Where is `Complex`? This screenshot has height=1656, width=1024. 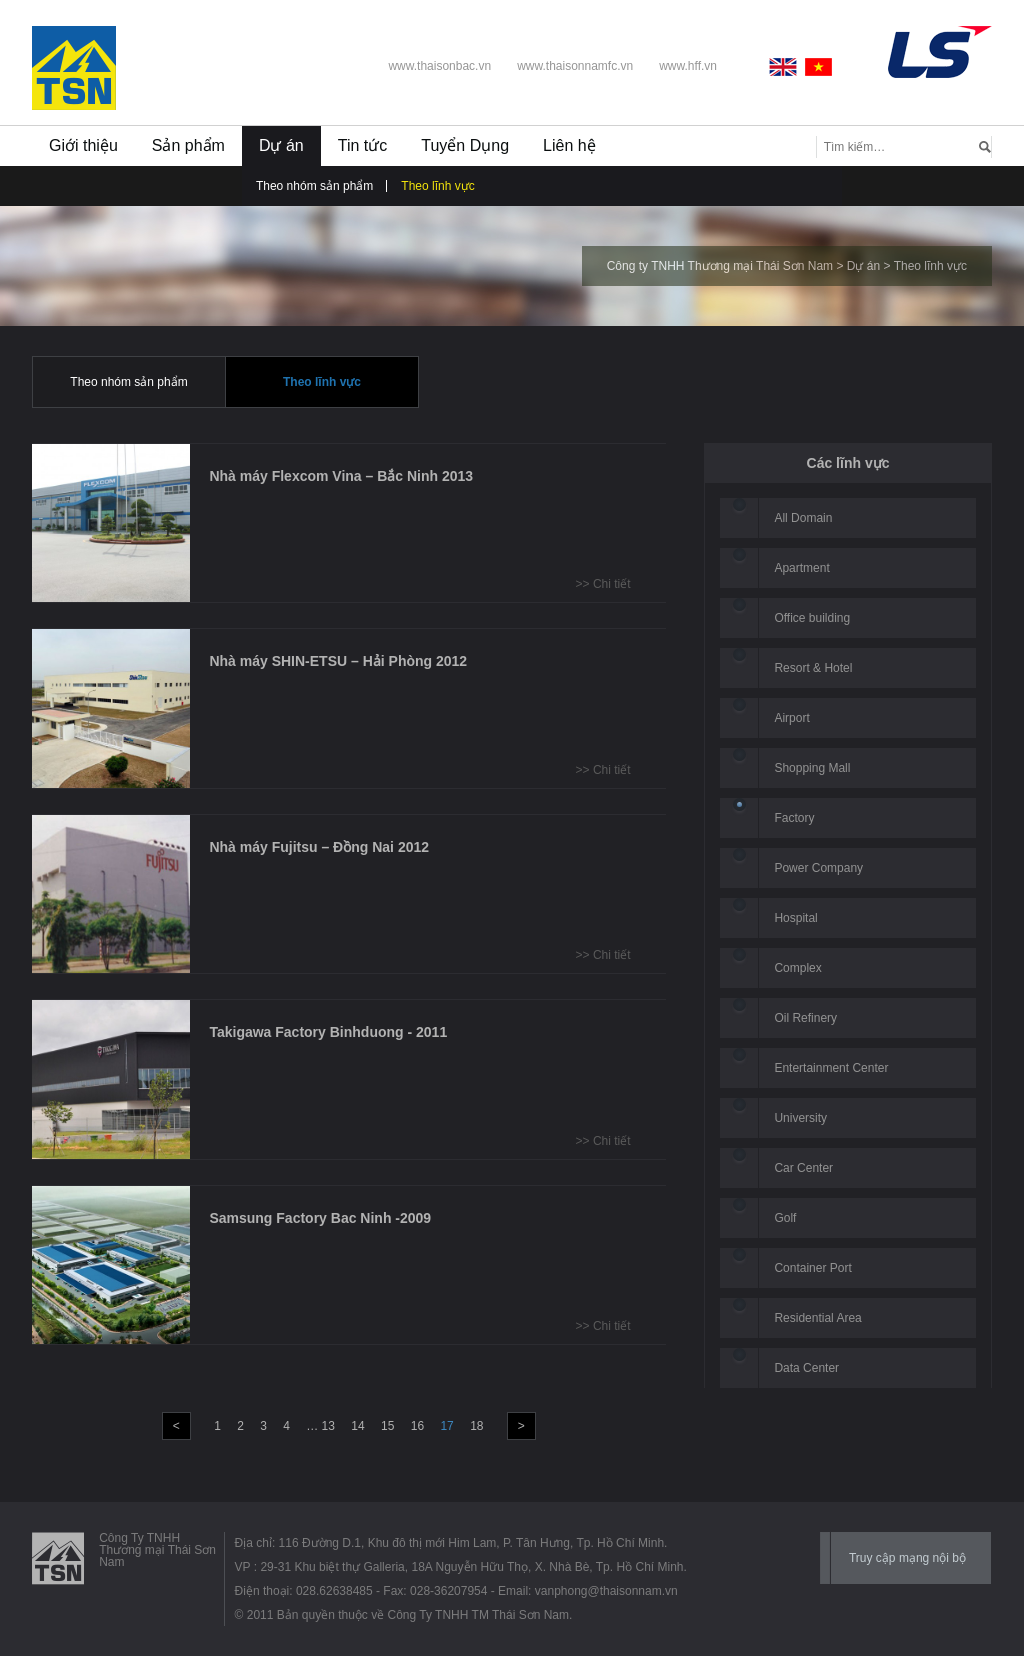 Complex is located at coordinates (797, 968).